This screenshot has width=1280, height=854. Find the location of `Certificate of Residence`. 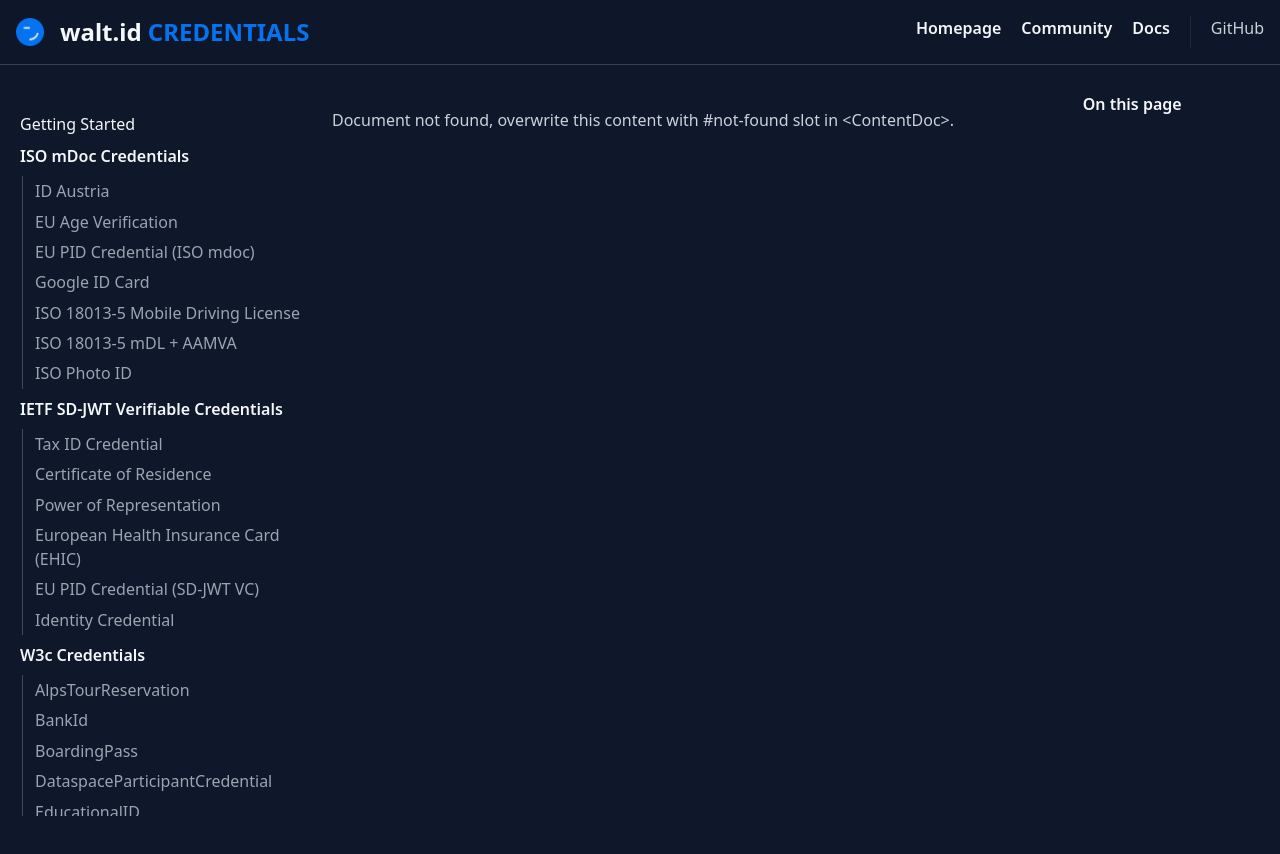

Certificate of Residence is located at coordinates (123, 474).